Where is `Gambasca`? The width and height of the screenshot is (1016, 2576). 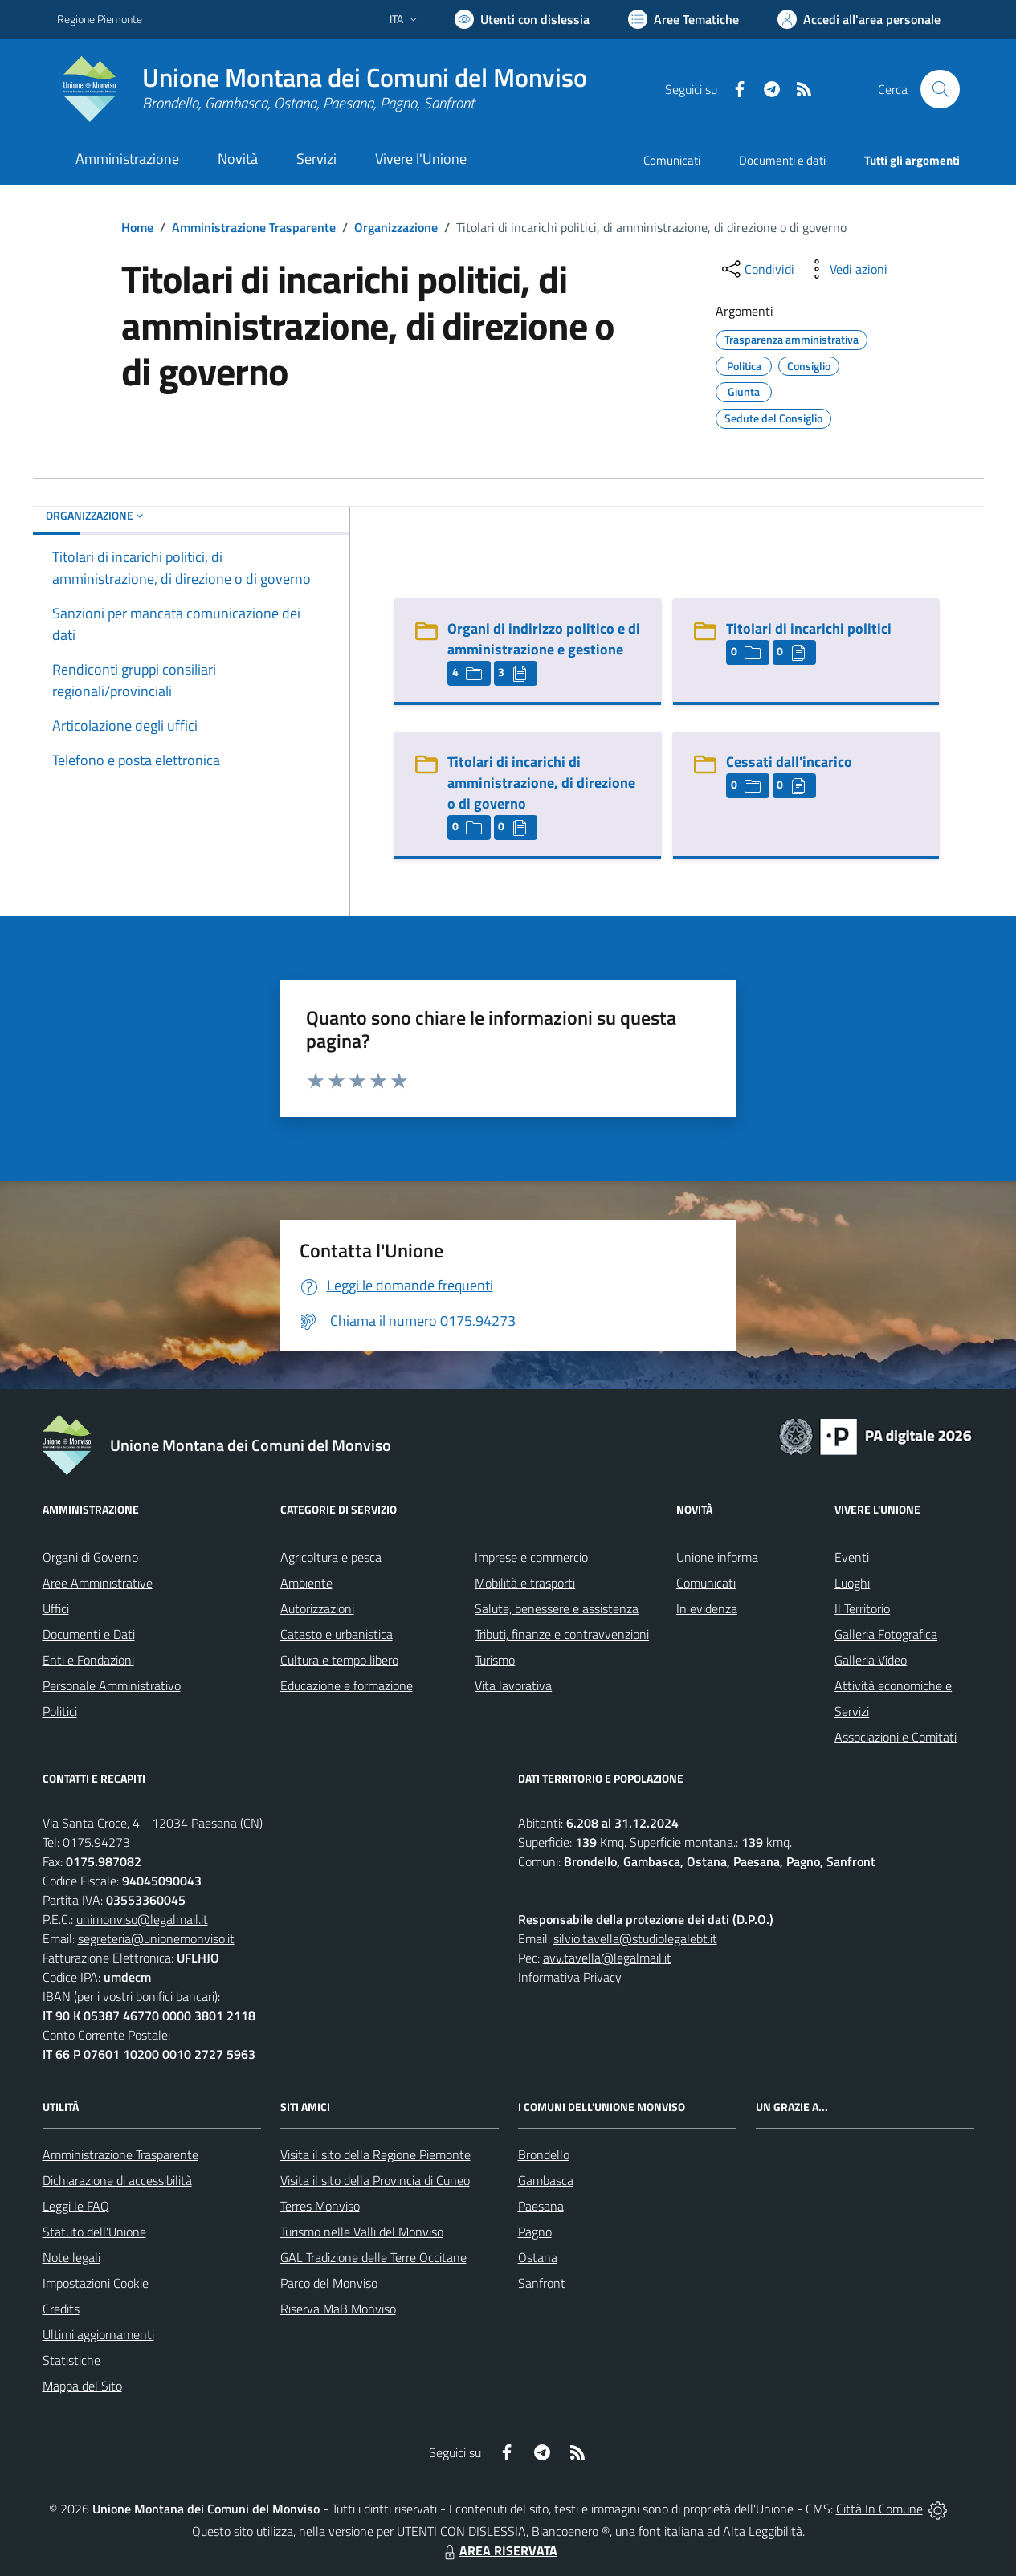
Gambasca is located at coordinates (545, 2180).